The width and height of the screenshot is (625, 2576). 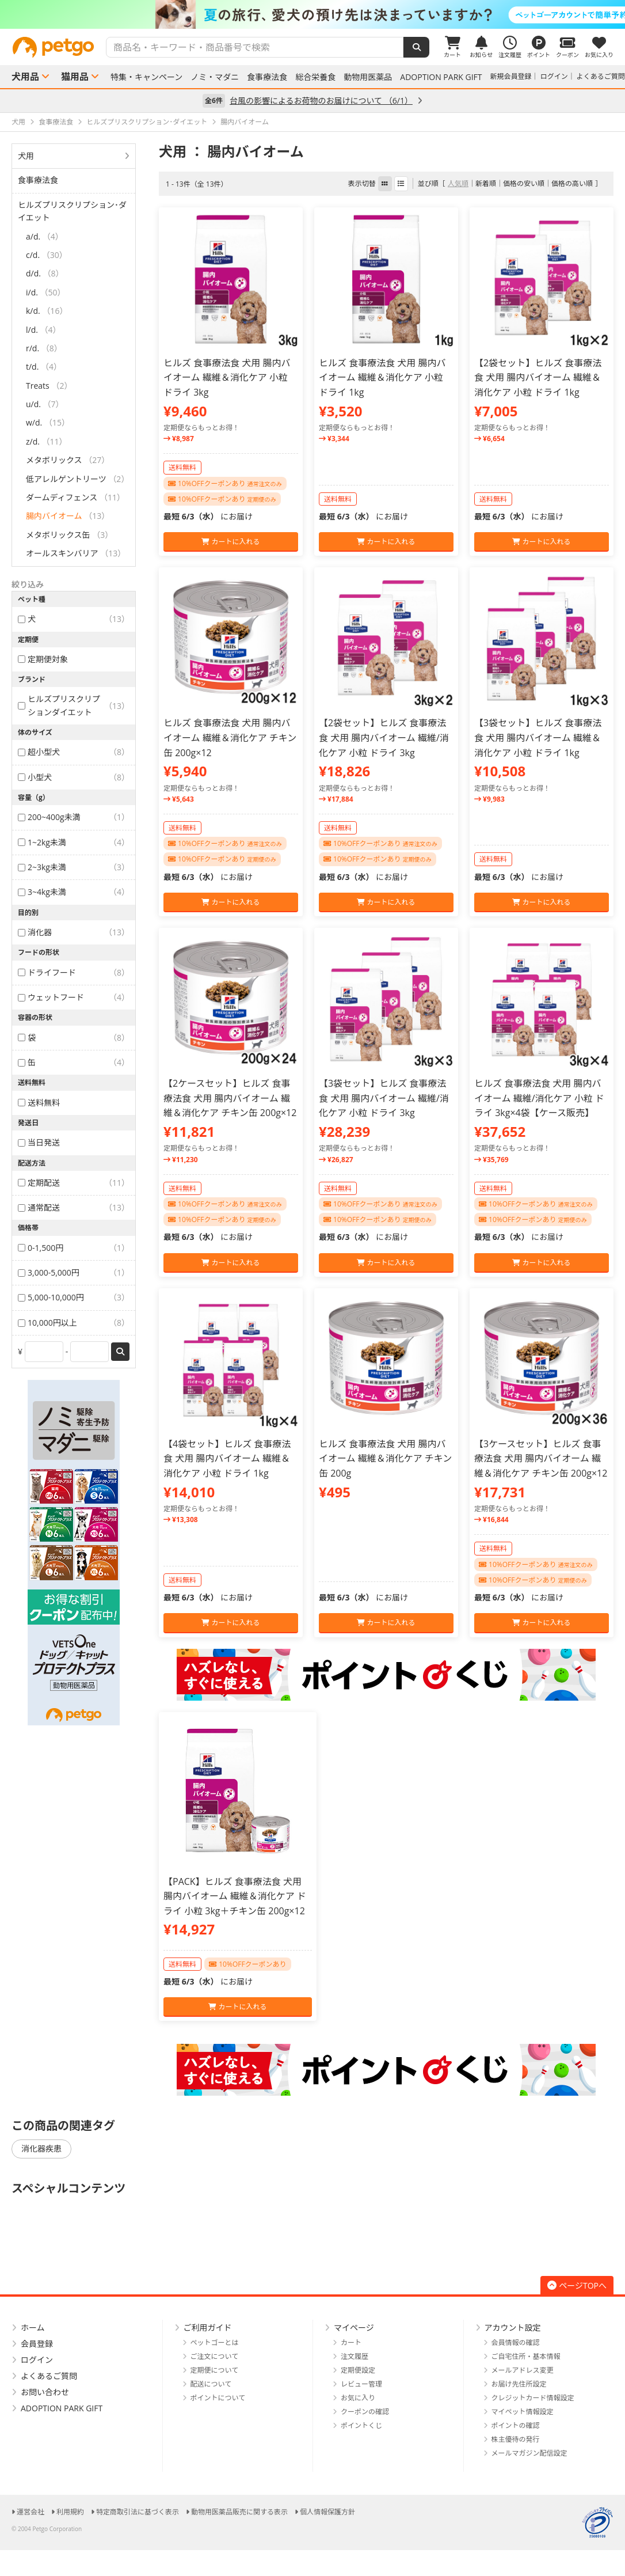 What do you see at coordinates (523, 183) in the screenshot?
I see `価格の安い順` at bounding box center [523, 183].